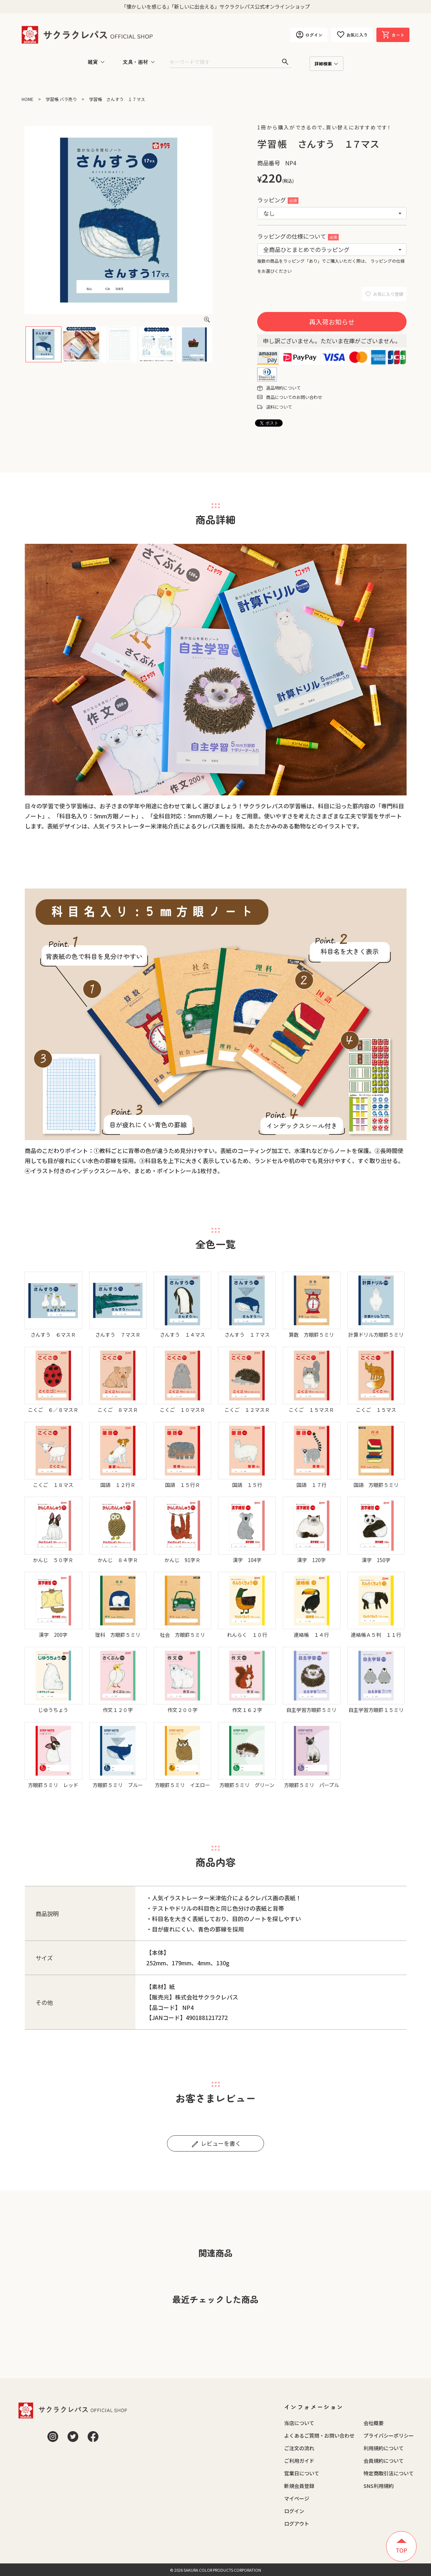  What do you see at coordinates (296, 2498) in the screenshot?
I see `マイページ` at bounding box center [296, 2498].